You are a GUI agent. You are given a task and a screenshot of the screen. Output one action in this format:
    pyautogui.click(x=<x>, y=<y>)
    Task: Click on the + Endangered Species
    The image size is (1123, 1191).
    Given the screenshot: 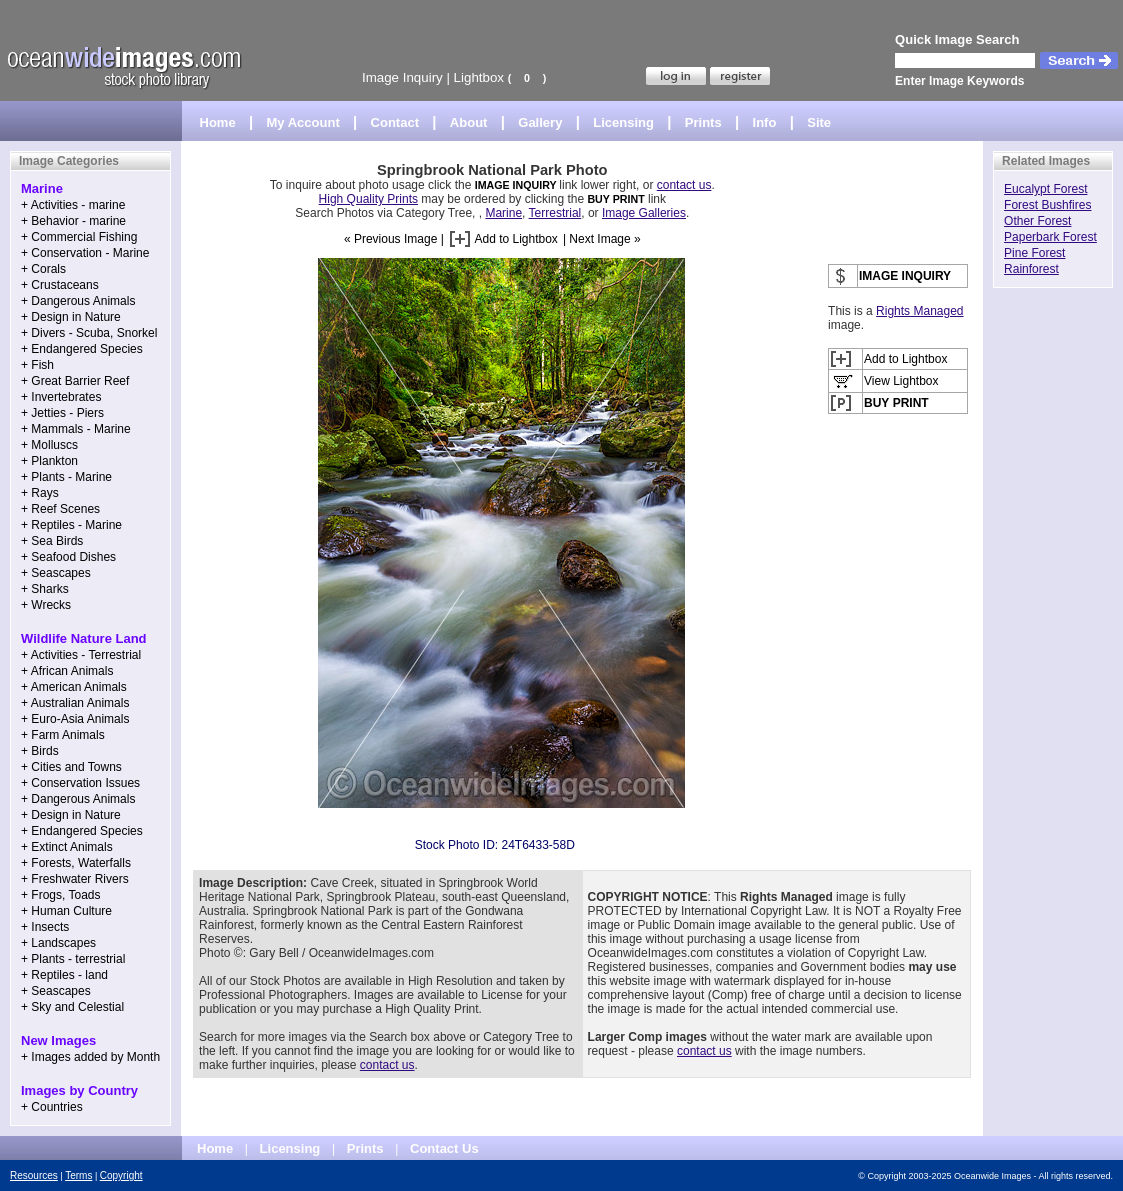 What is the action you would take?
    pyautogui.click(x=82, y=349)
    